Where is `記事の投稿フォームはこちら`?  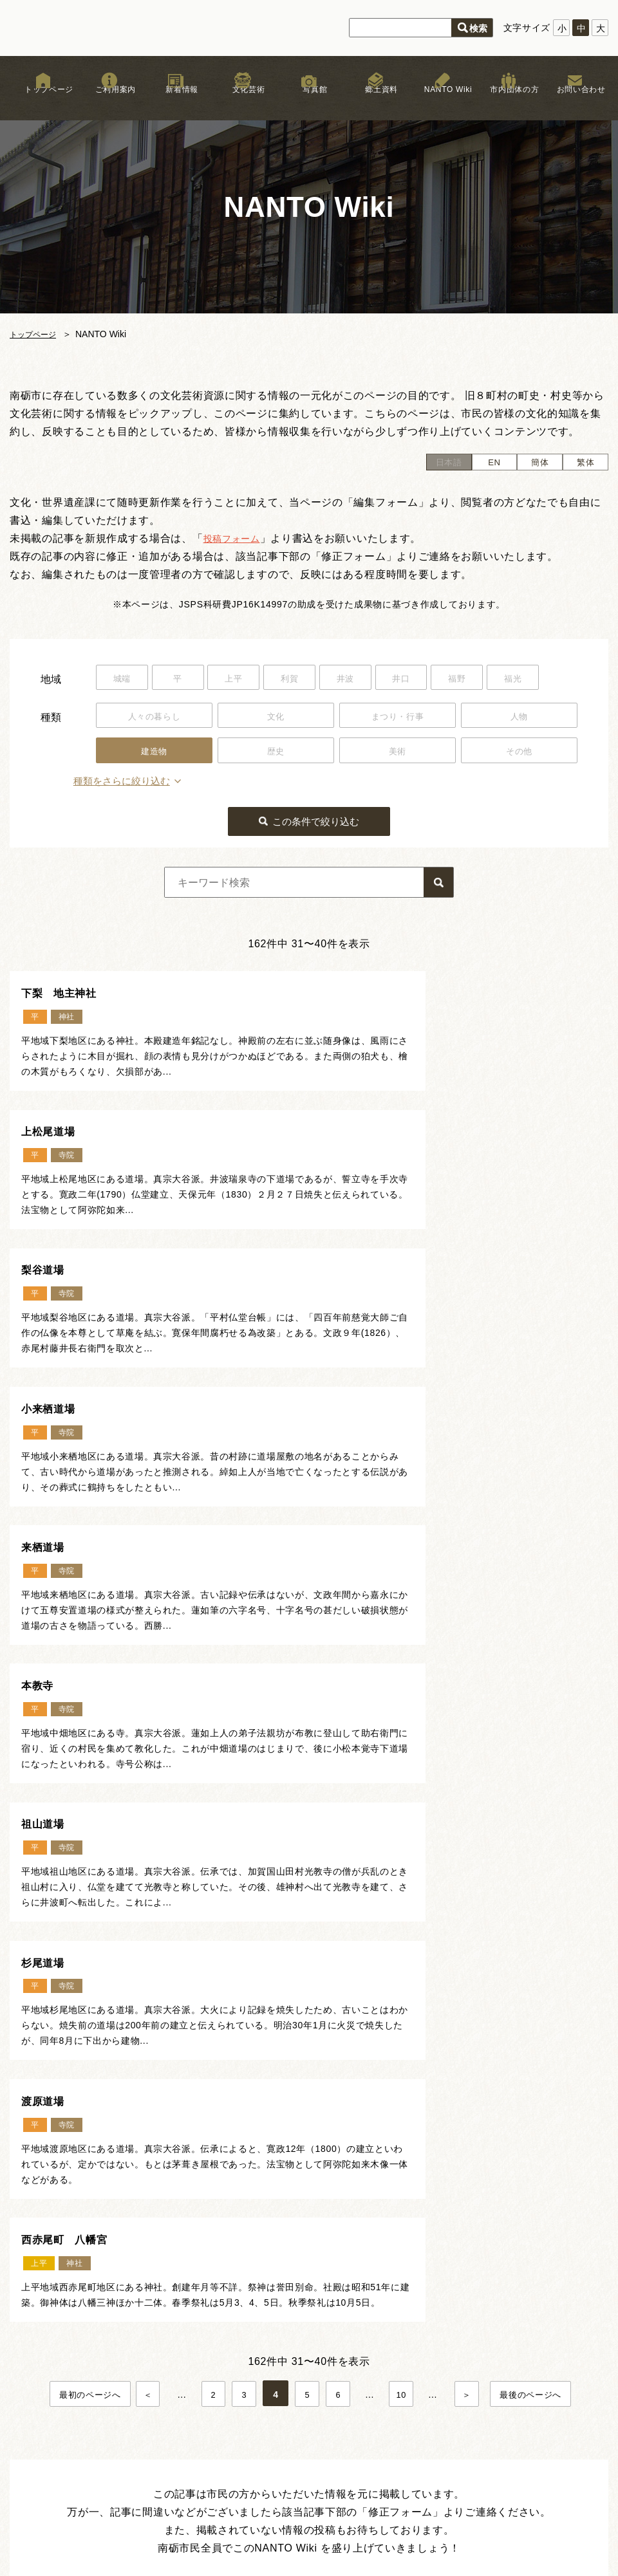
記事の投稿フォームはこちら is located at coordinates (302, 2035).